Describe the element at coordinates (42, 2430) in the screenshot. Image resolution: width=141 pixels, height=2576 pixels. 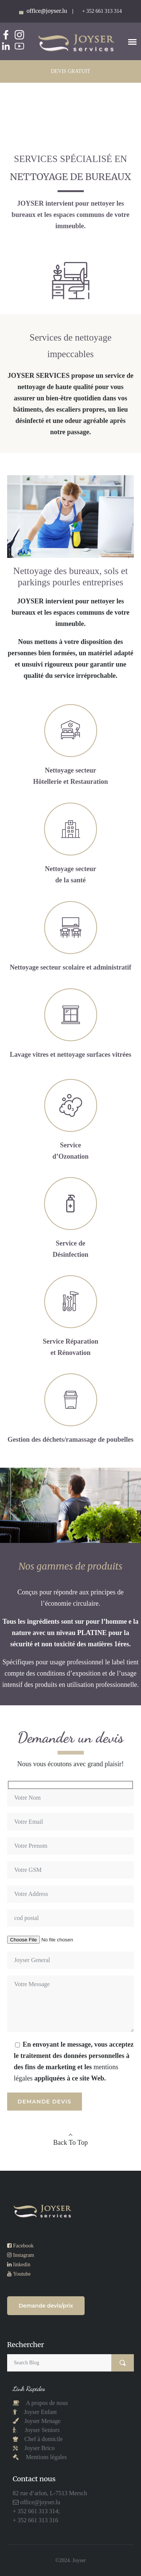
I see `Joyser Seniors` at that location.